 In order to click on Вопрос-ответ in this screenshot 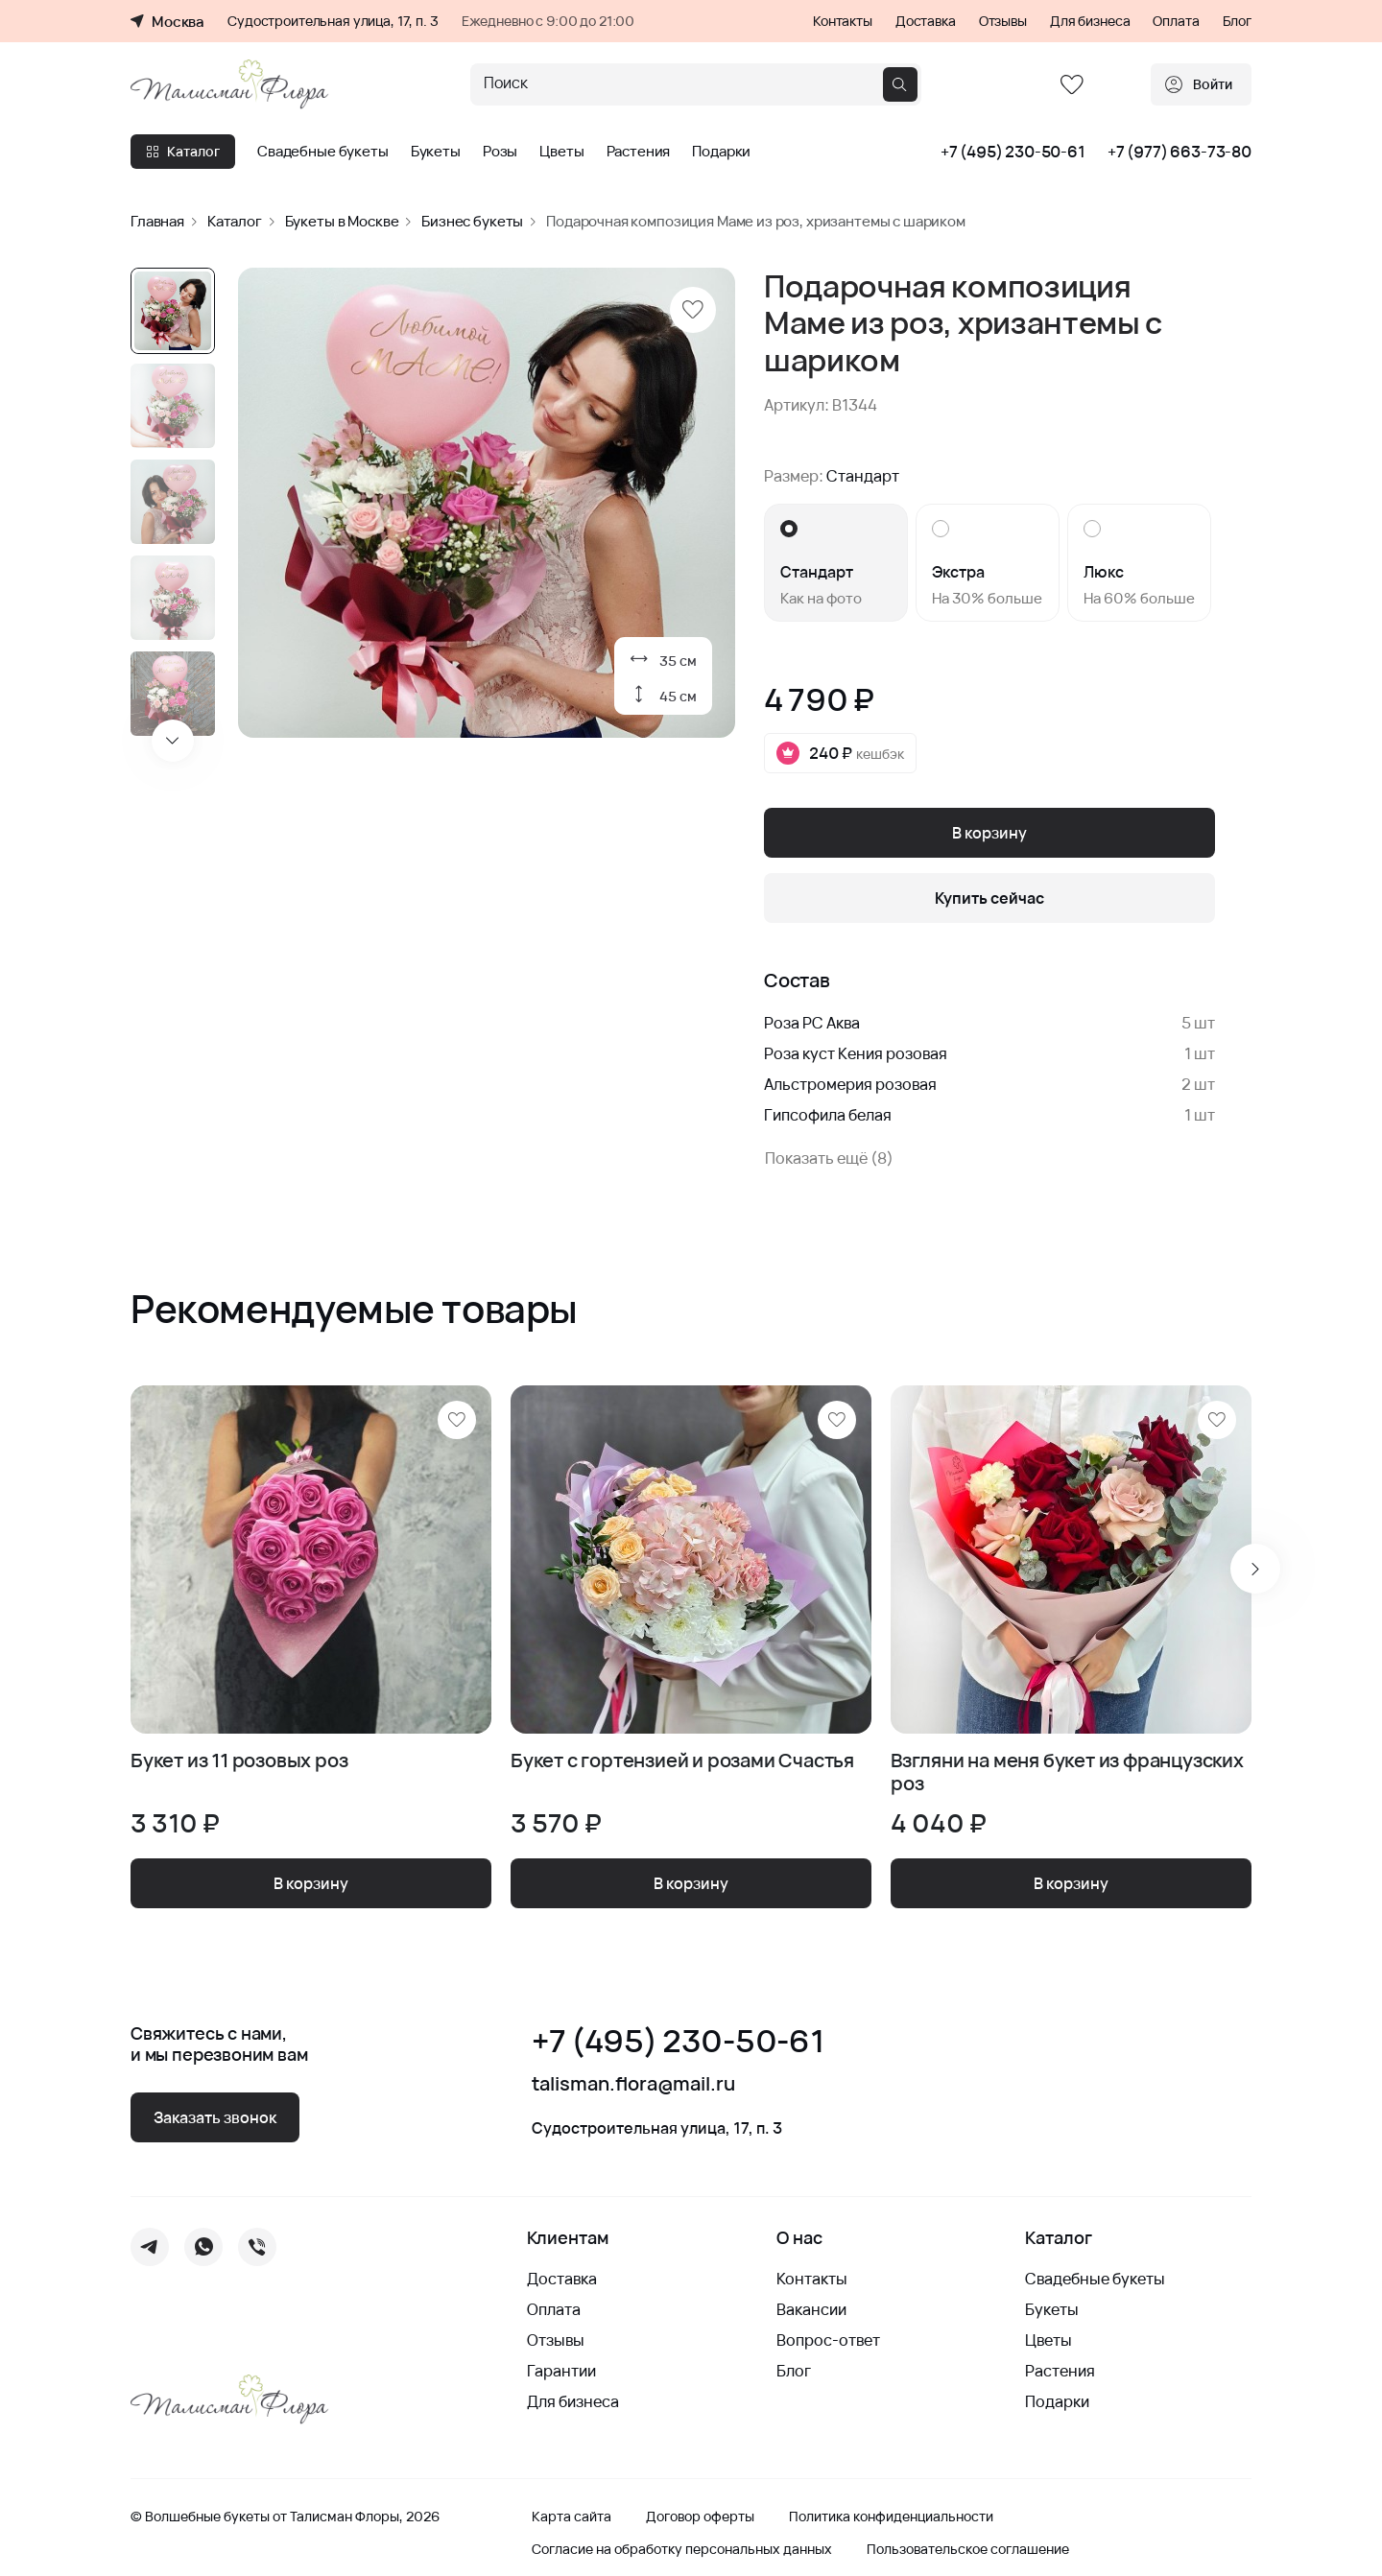, I will do `click(828, 2340)`.